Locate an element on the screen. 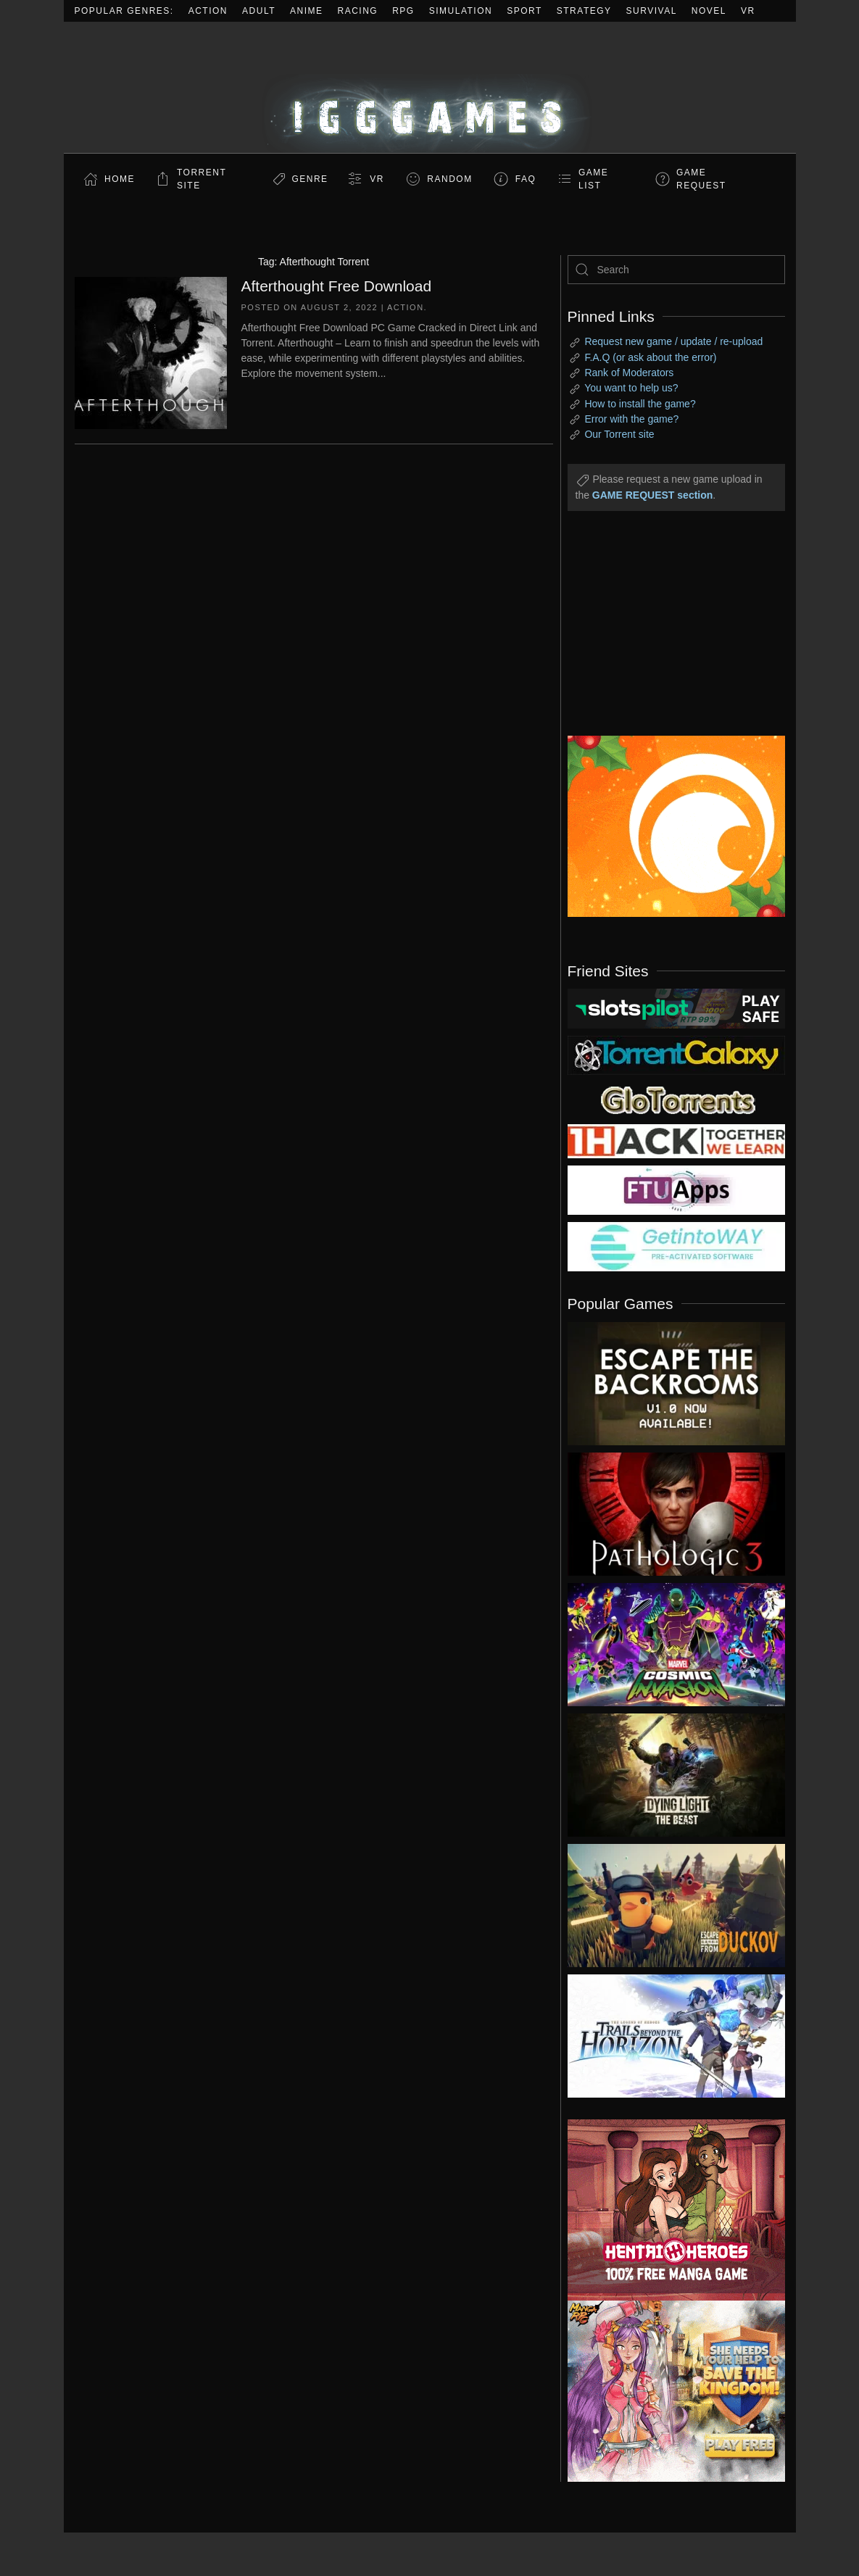 This screenshot has height=2576, width=859. Survival is located at coordinates (651, 11).